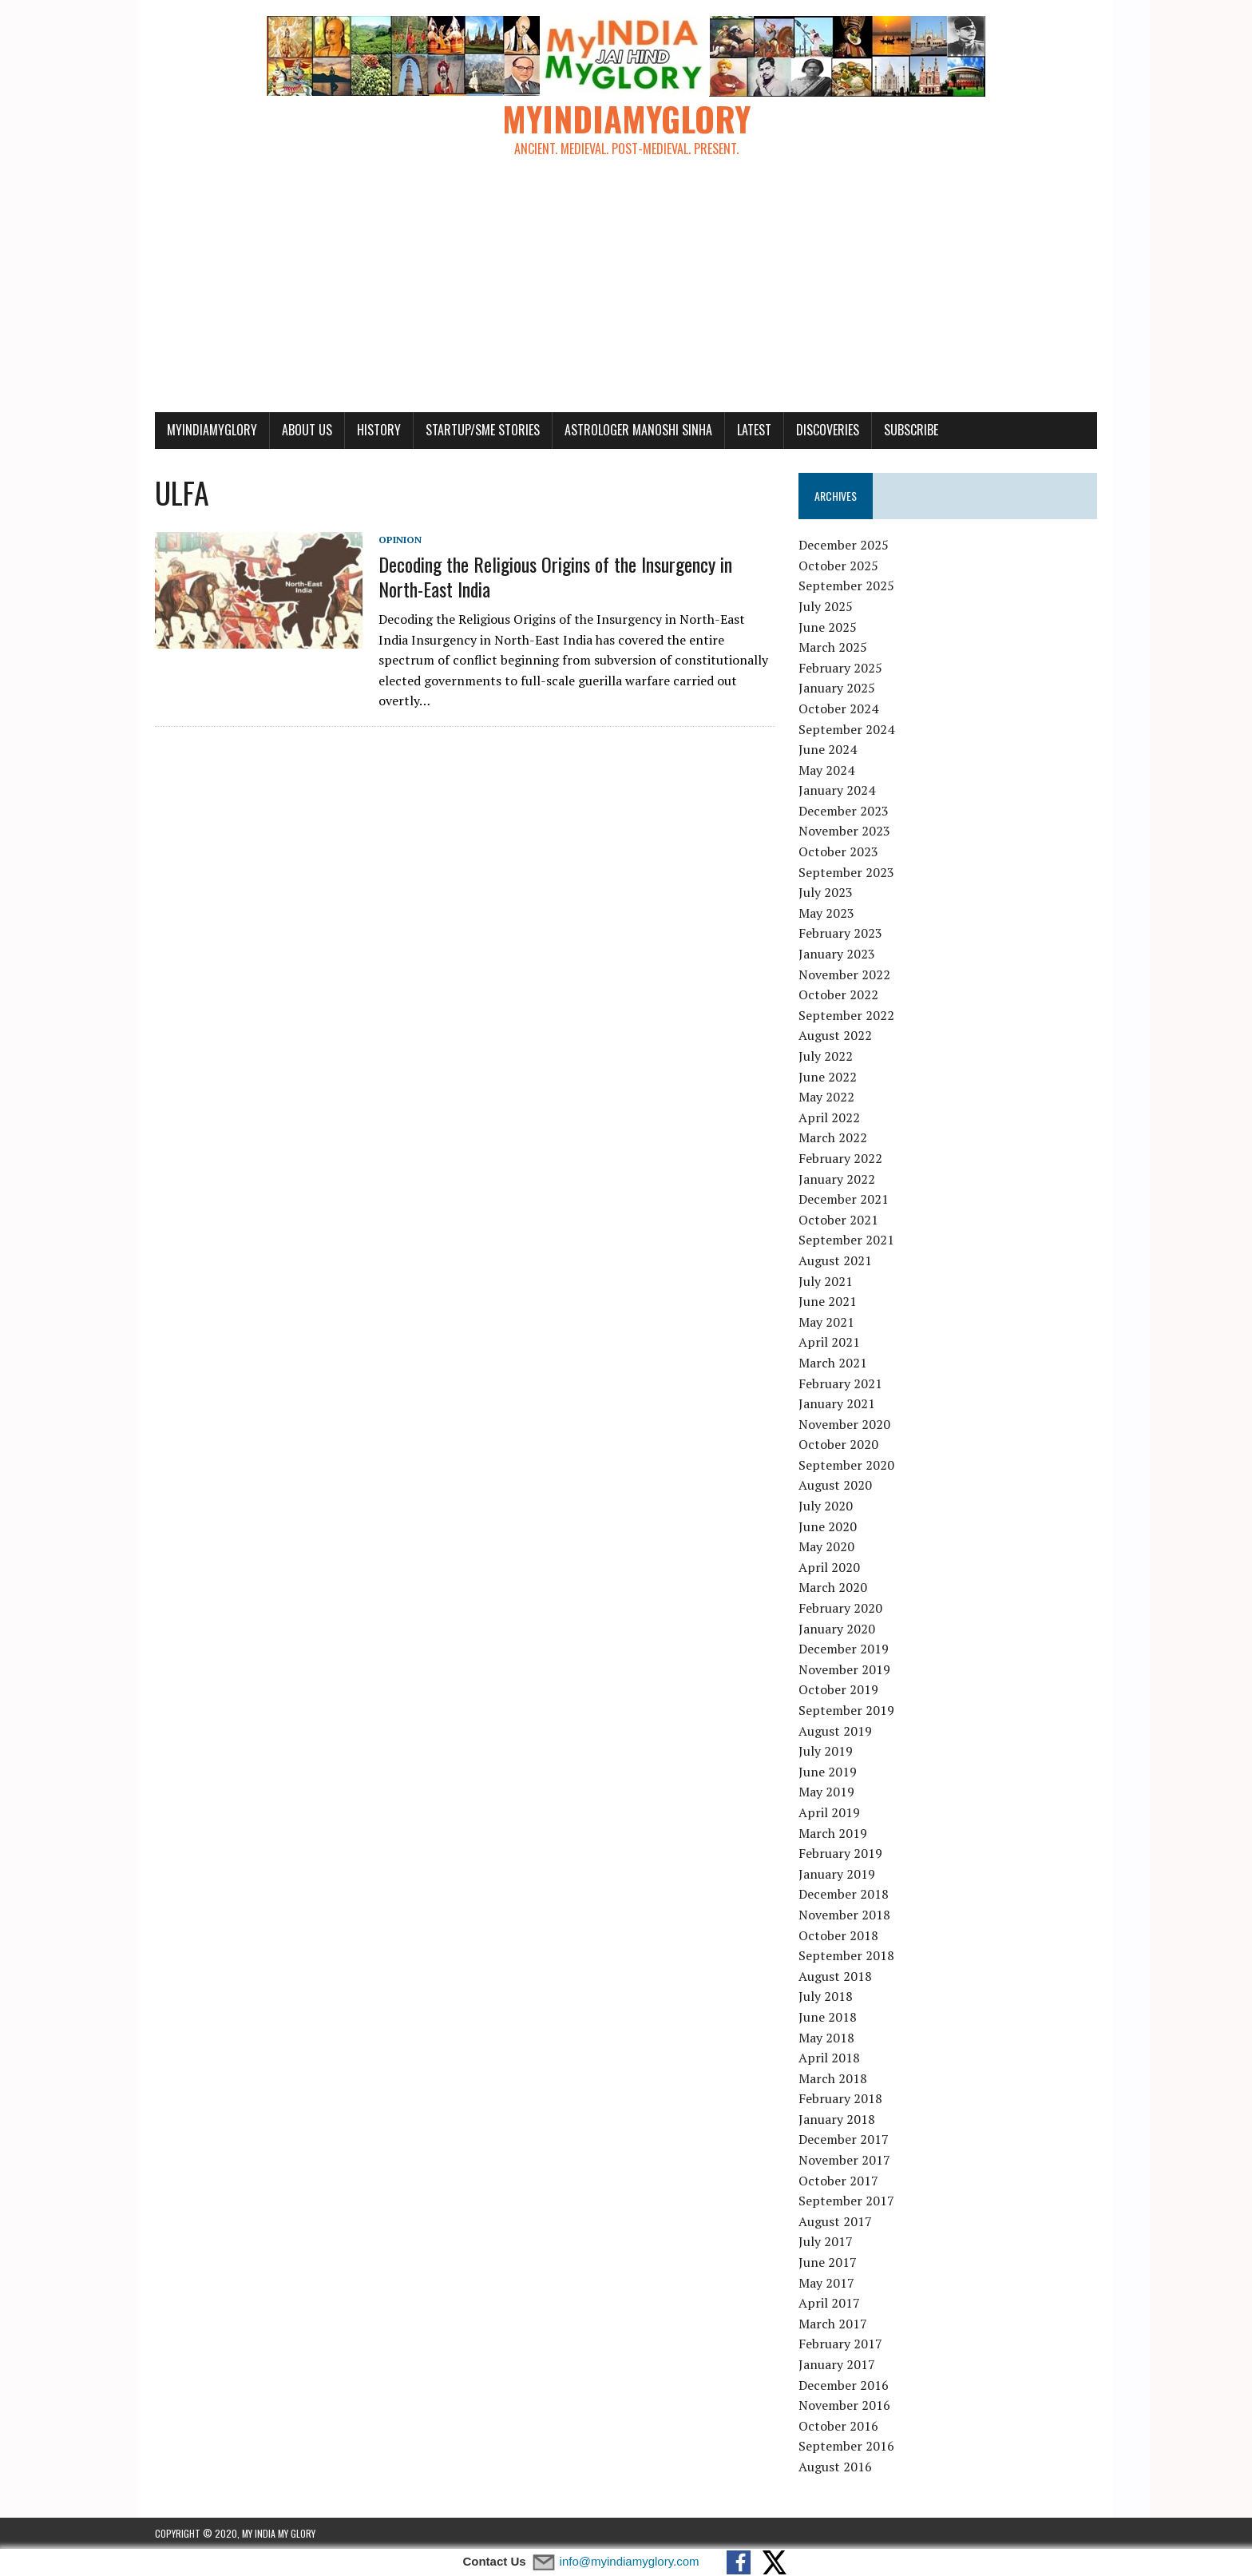 This screenshot has height=2576, width=1252. Describe the element at coordinates (840, 668) in the screenshot. I see `February 2025` at that location.